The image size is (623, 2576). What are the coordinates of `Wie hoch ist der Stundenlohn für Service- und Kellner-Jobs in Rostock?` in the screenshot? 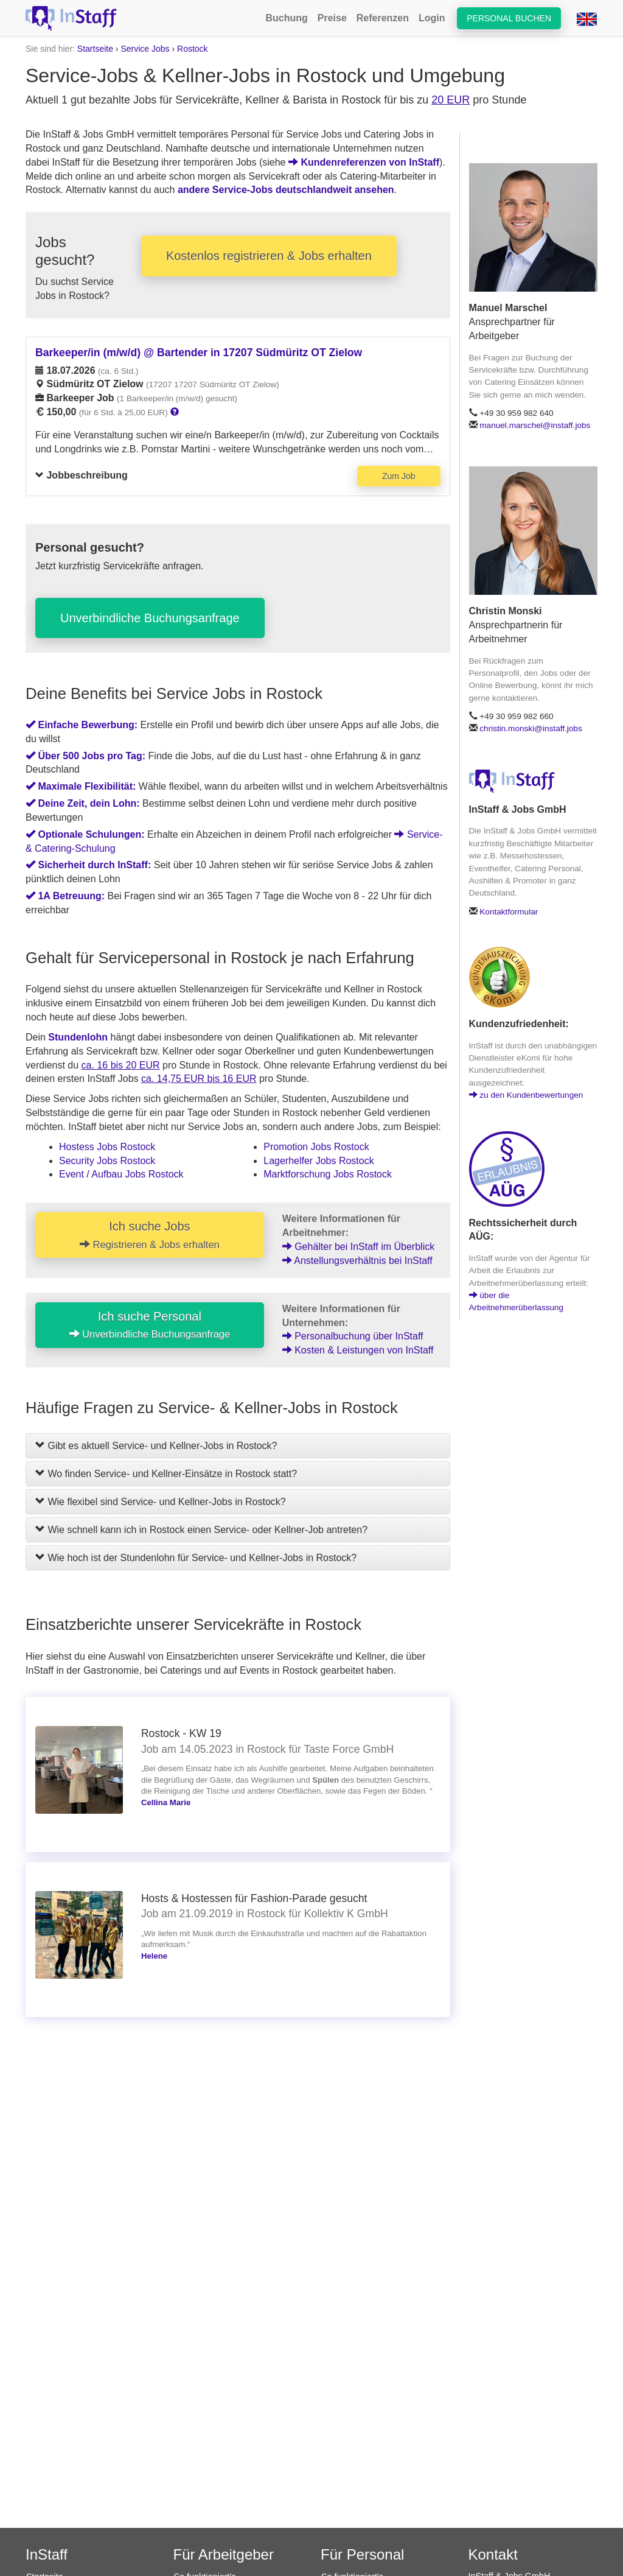 It's located at (196, 1558).